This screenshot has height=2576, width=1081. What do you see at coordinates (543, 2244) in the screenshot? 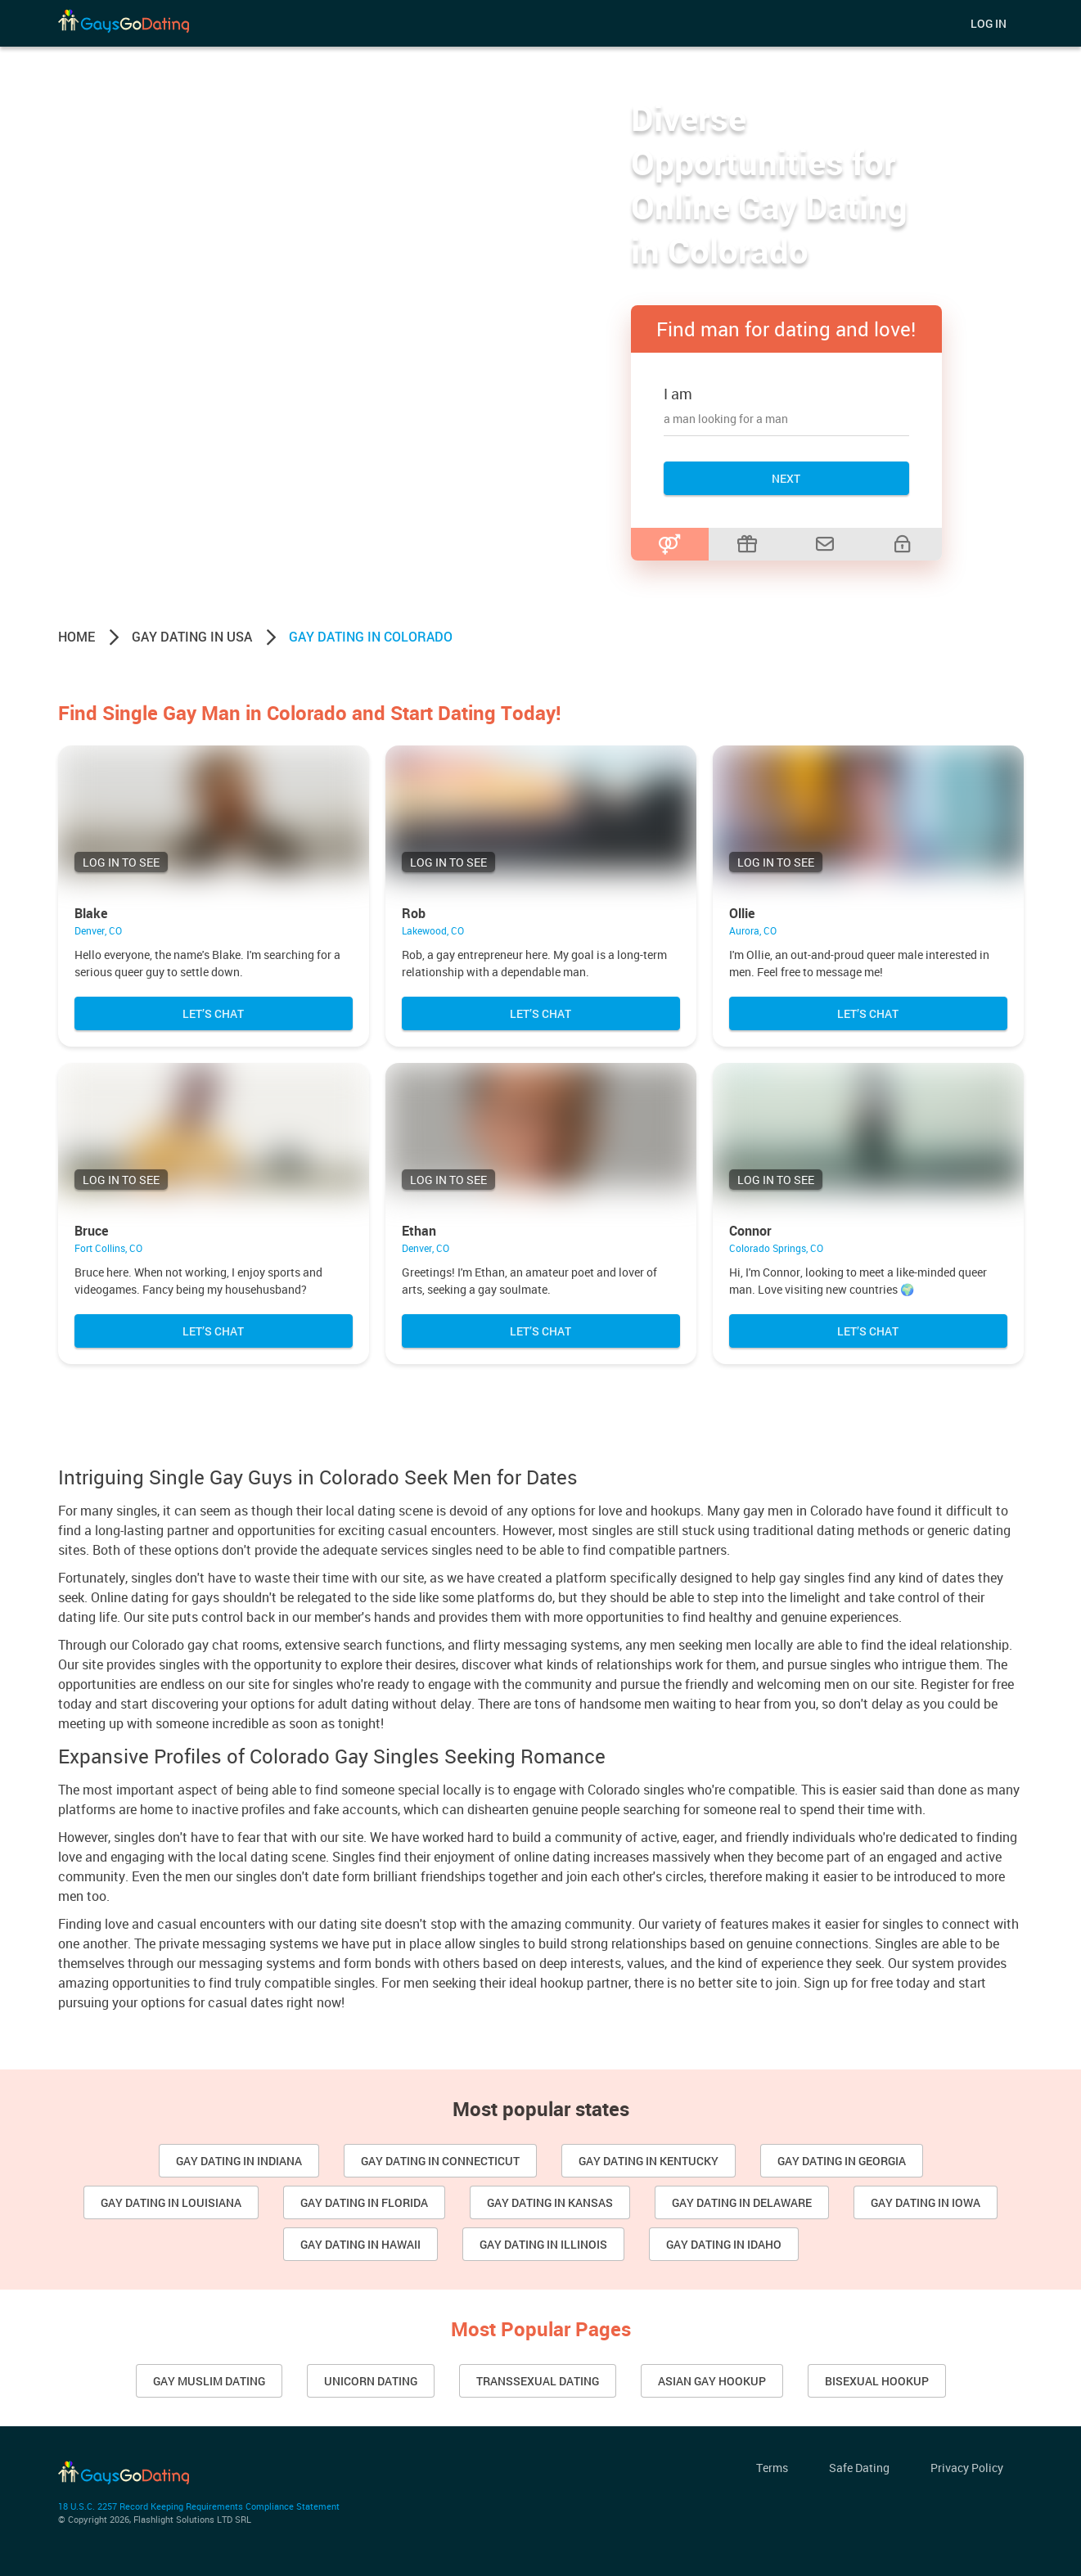
I see `Gay Dating in Illinois` at bounding box center [543, 2244].